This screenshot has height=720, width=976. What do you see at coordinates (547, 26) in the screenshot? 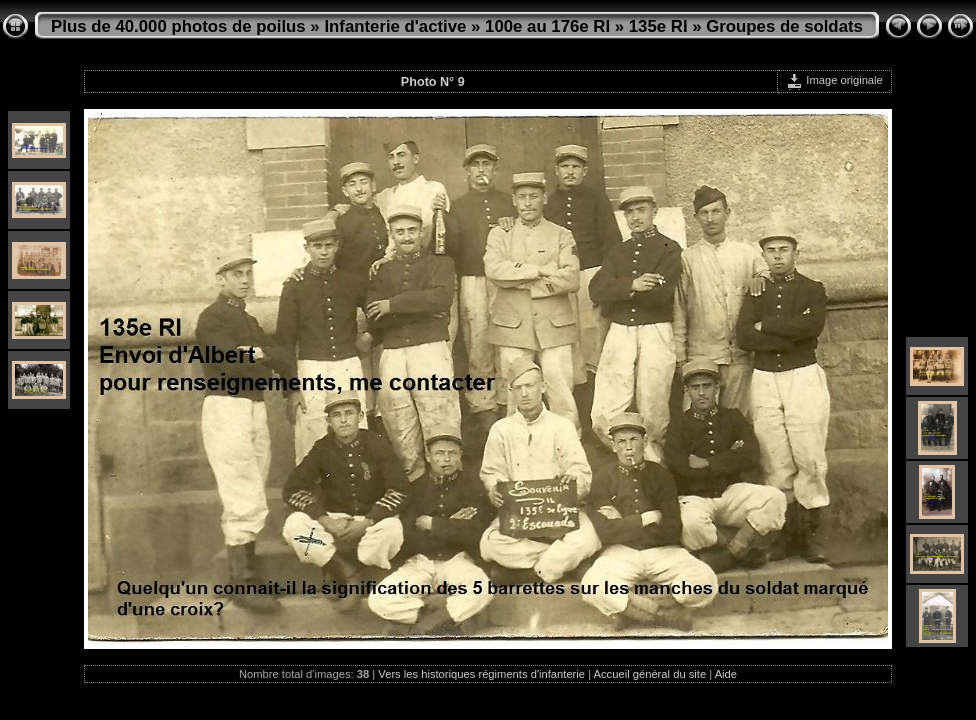
I see `100e au 176e RI` at bounding box center [547, 26].